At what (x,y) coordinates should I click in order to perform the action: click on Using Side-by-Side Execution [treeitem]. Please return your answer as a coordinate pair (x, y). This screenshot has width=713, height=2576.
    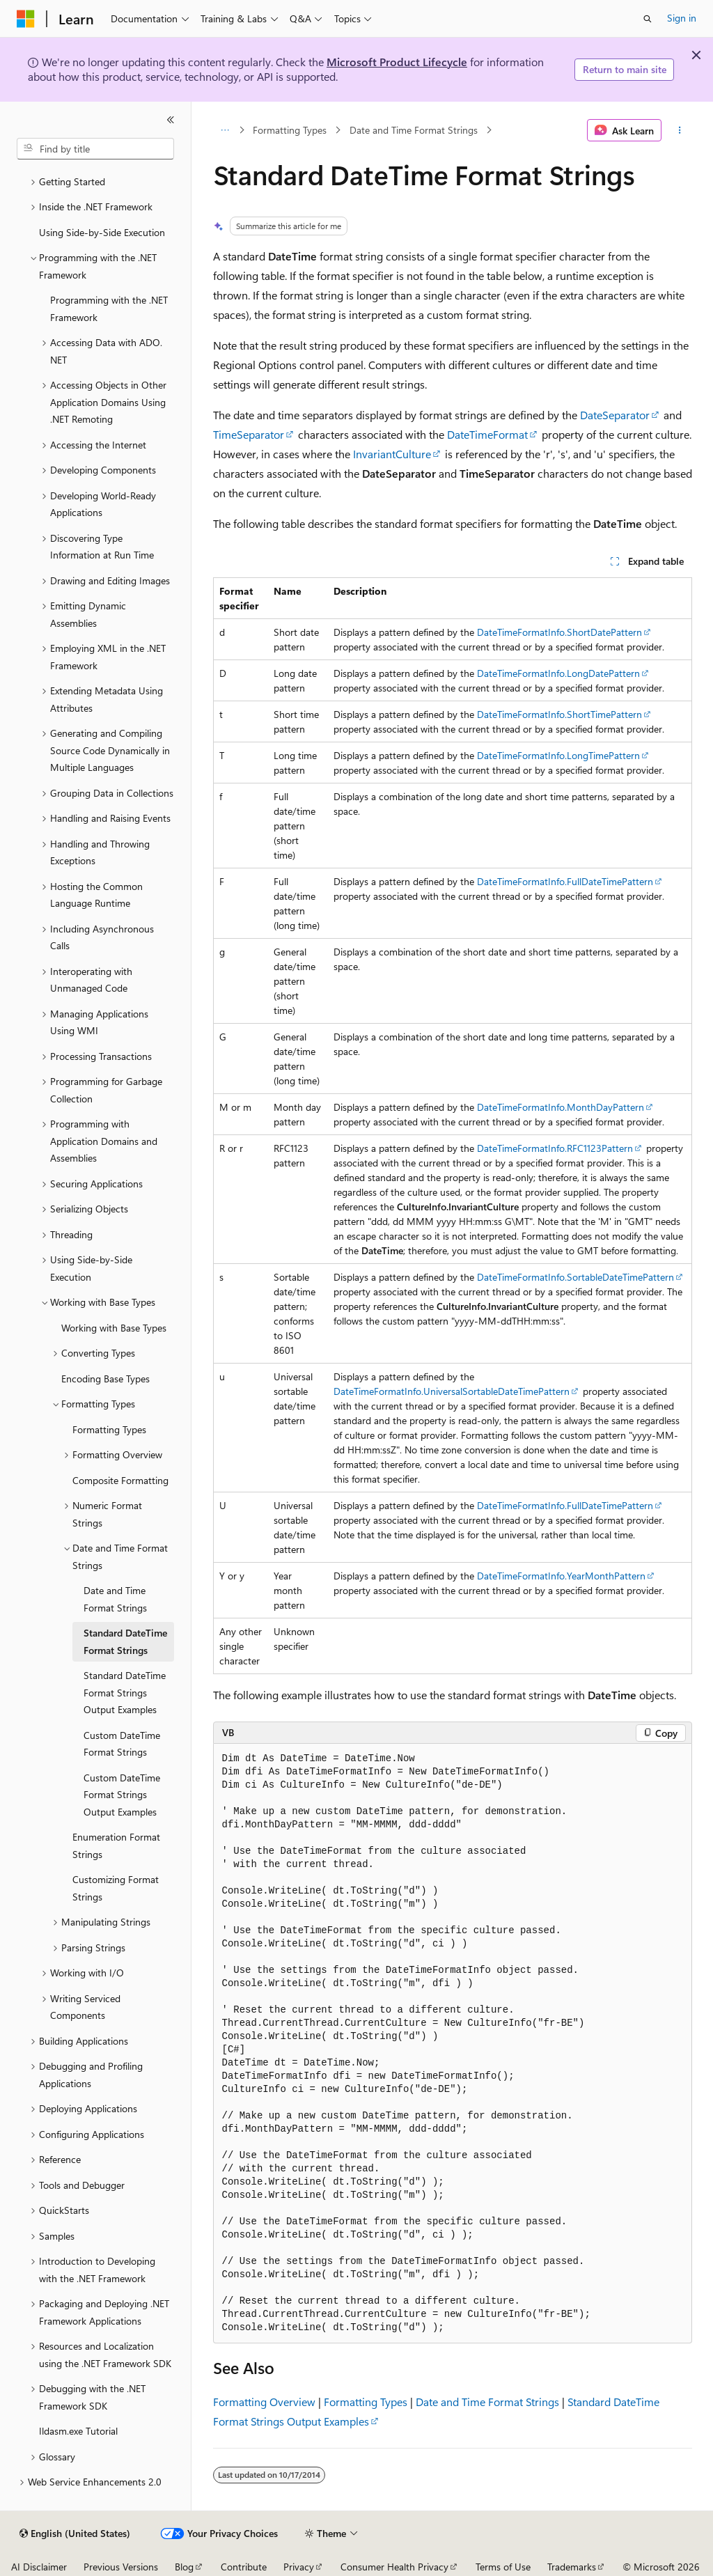
    Looking at the image, I should click on (102, 232).